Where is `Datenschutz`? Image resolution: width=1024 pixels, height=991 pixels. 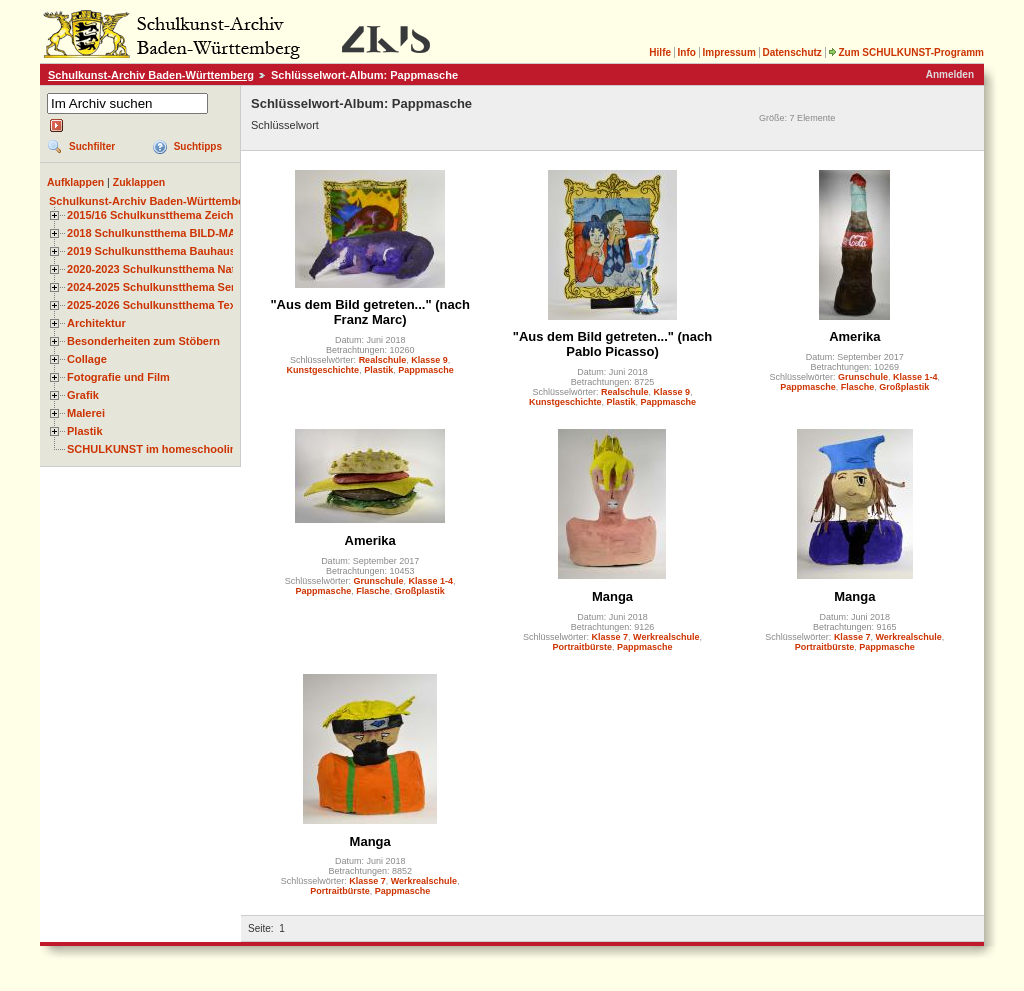 Datenschutz is located at coordinates (791, 52).